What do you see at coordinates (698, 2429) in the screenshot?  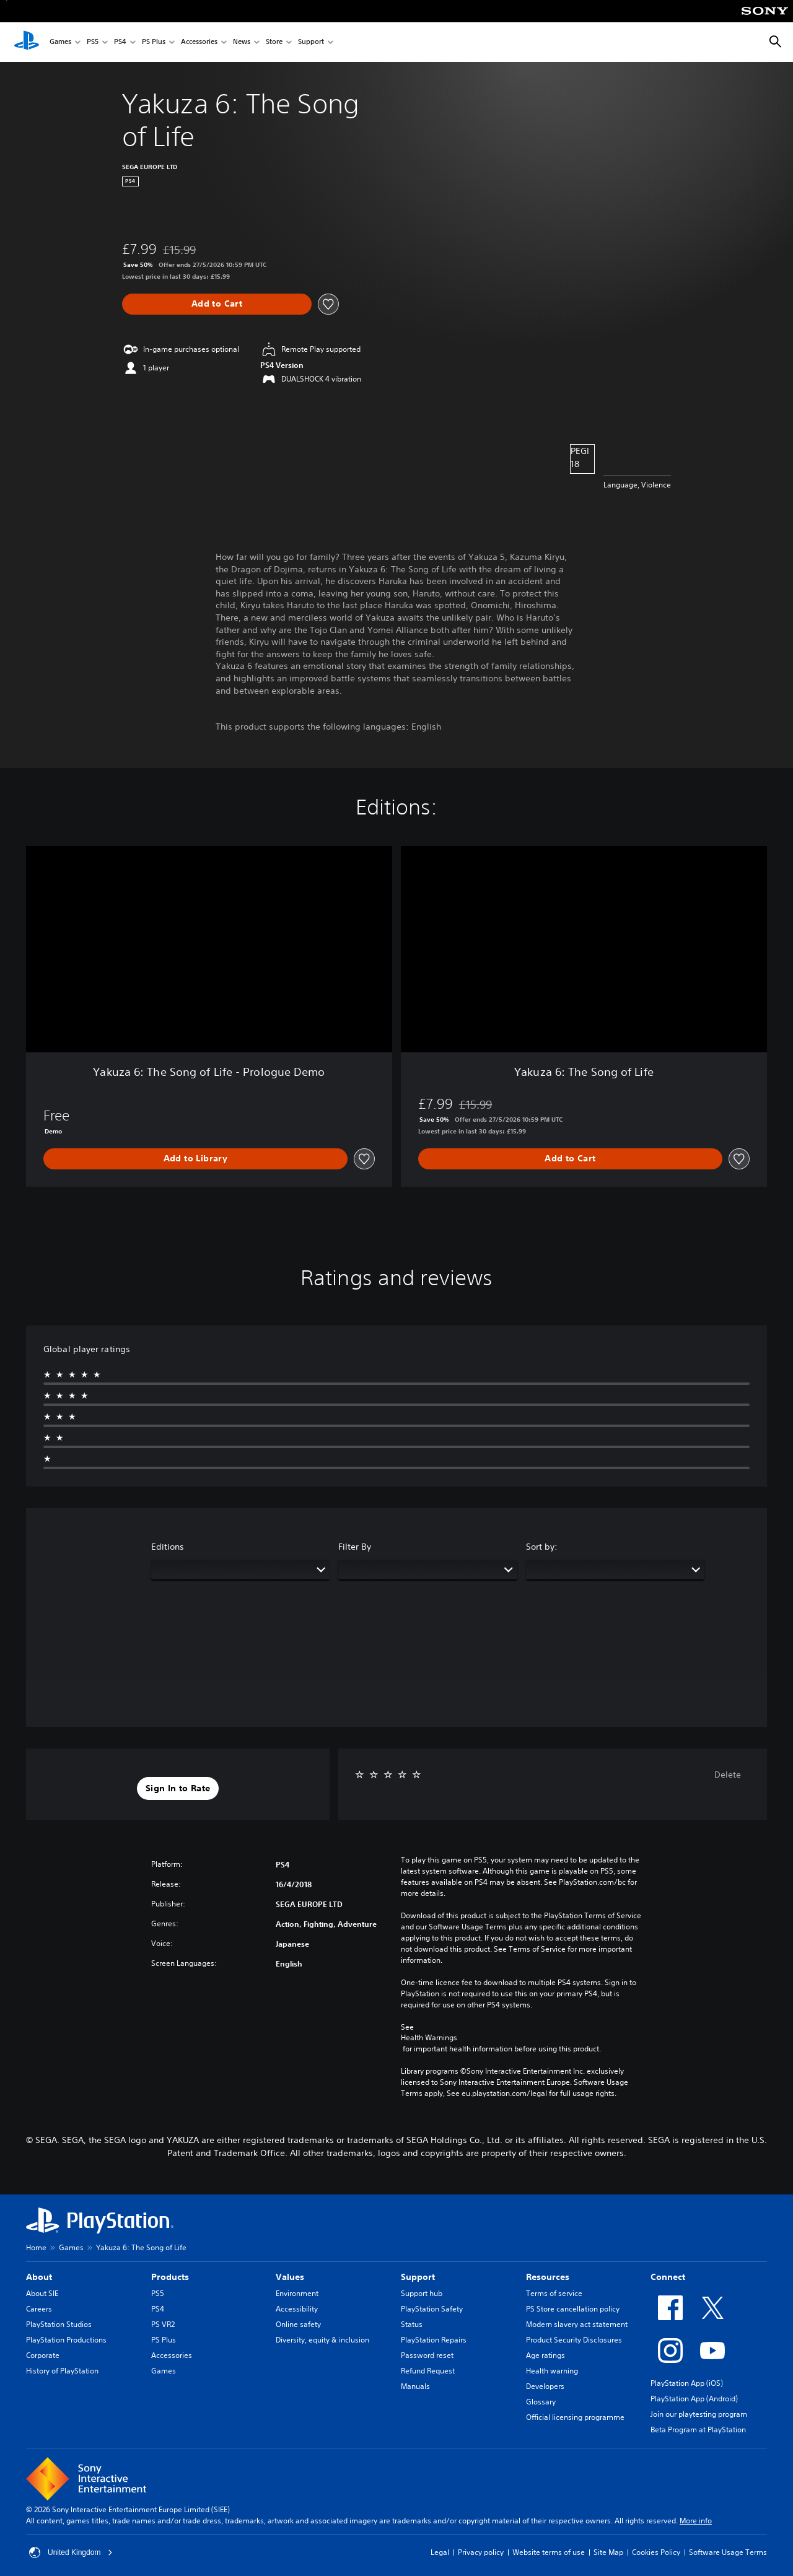 I see `Beta Program at PlayStation` at bounding box center [698, 2429].